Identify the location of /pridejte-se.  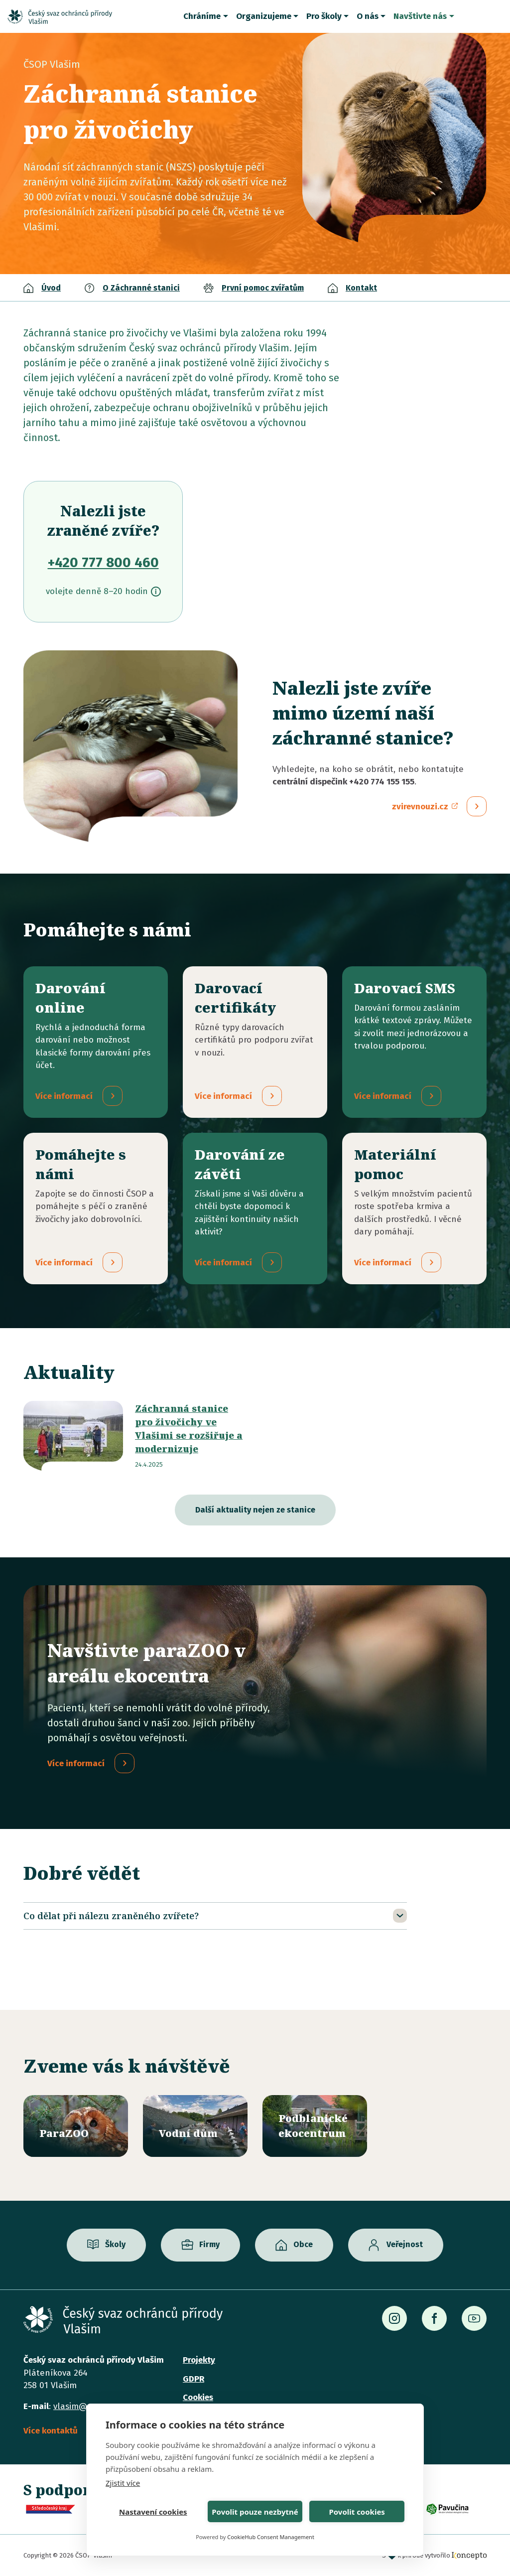
(95, 1208).